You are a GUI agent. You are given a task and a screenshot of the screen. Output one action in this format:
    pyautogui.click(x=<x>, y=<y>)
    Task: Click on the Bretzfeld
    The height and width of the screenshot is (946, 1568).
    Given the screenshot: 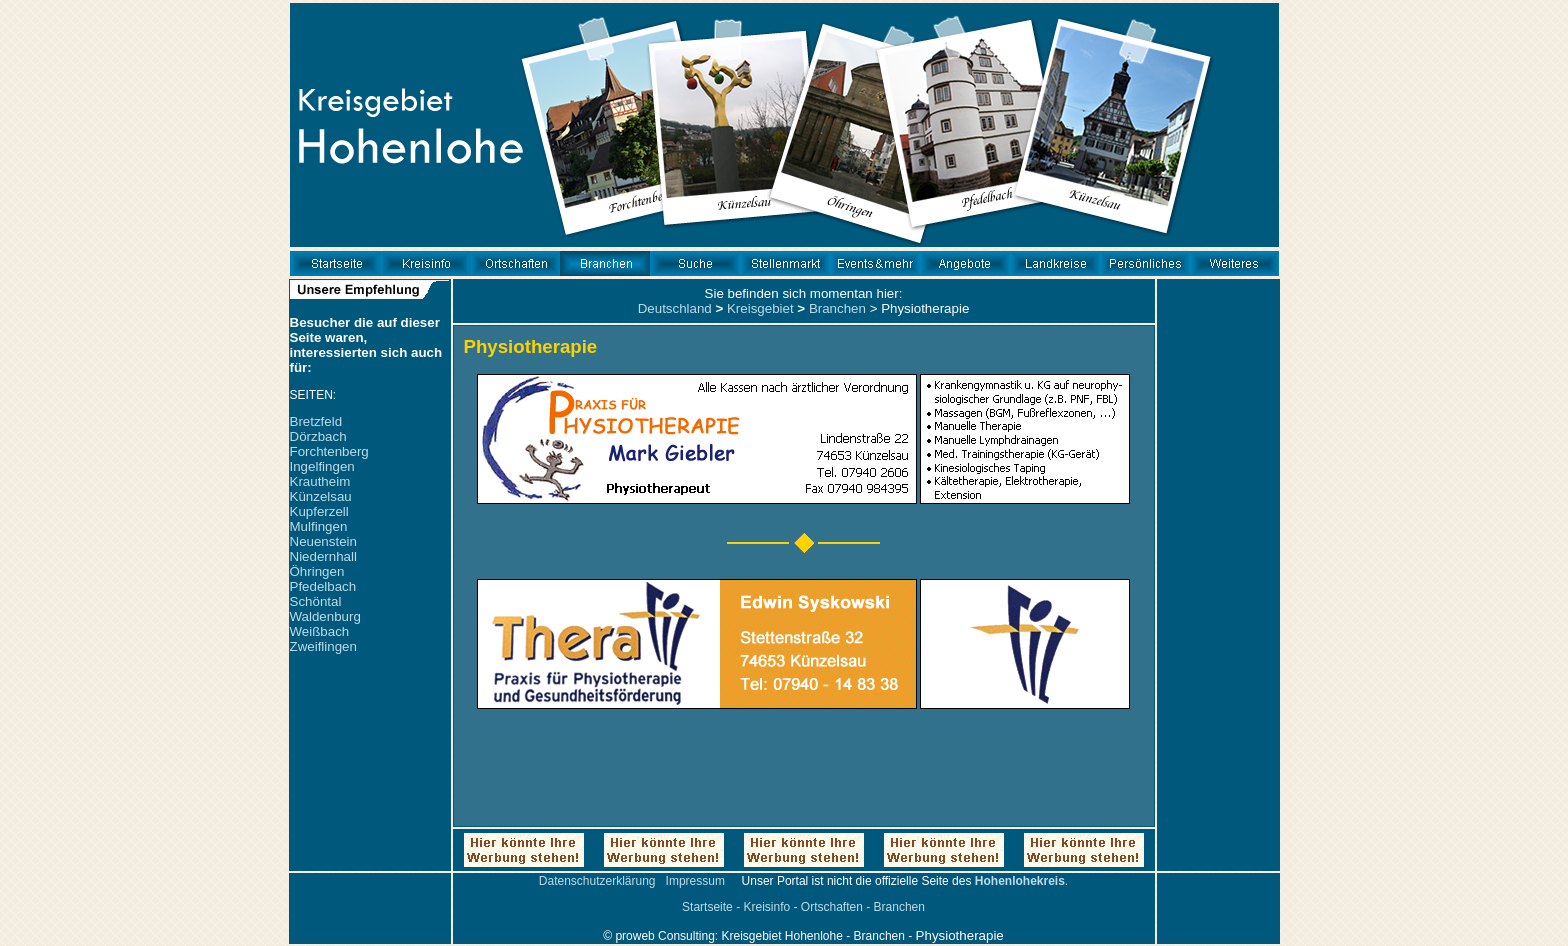 What is the action you would take?
    pyautogui.click(x=316, y=421)
    